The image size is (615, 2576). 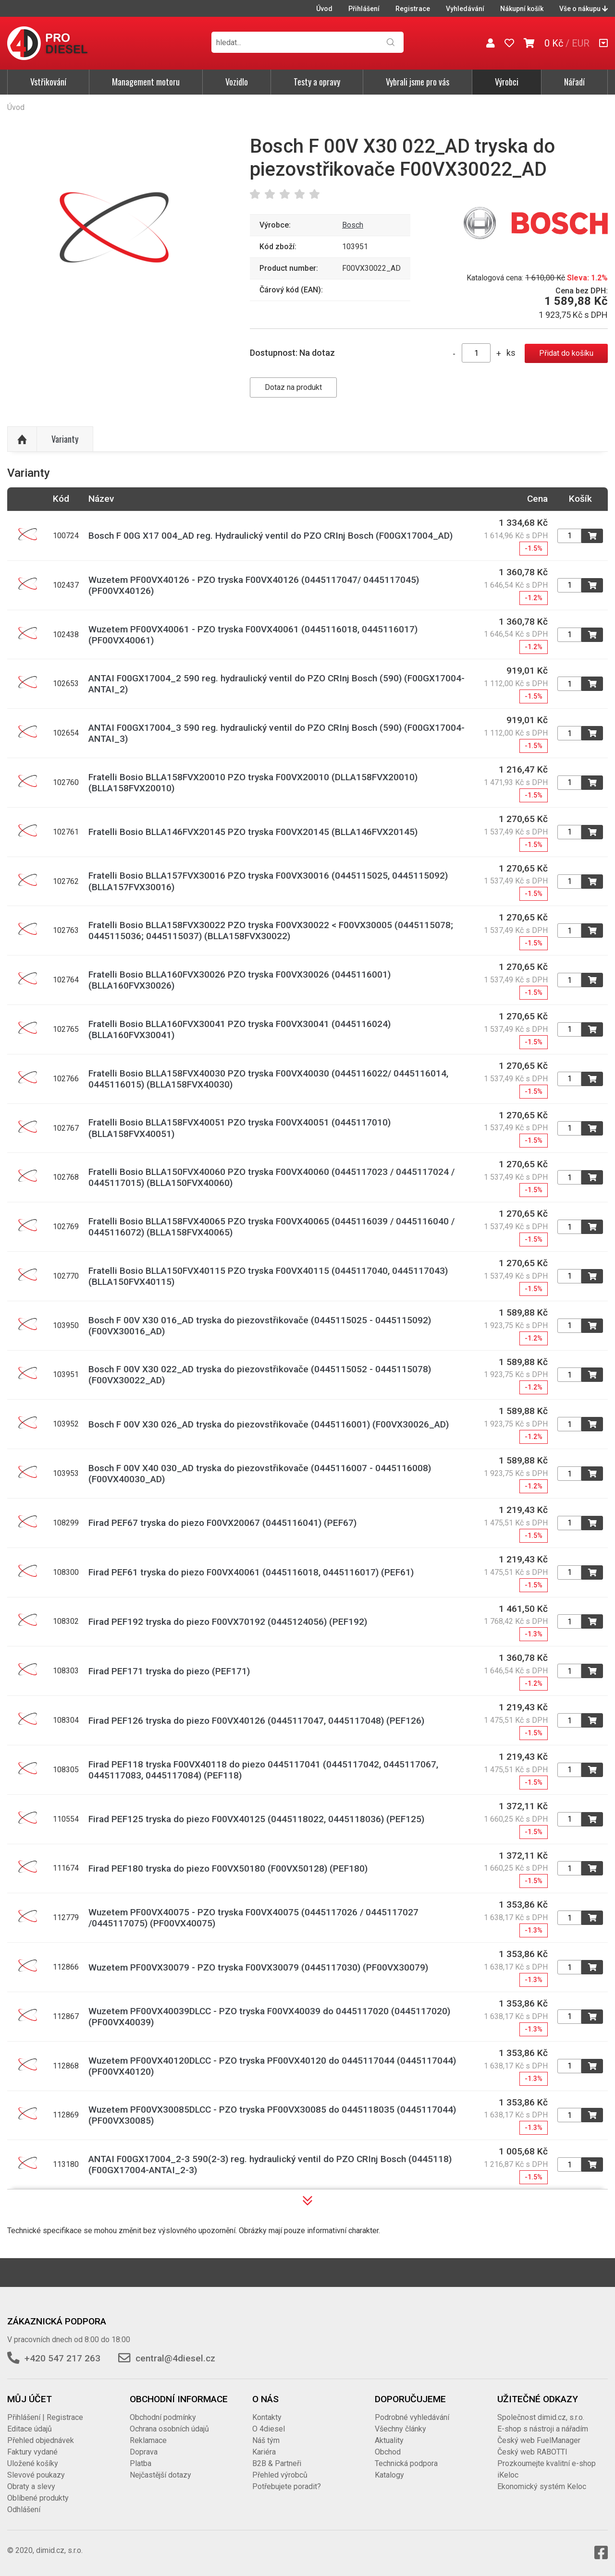 I want to click on Potřebujete poradit?, so click(x=286, y=2486).